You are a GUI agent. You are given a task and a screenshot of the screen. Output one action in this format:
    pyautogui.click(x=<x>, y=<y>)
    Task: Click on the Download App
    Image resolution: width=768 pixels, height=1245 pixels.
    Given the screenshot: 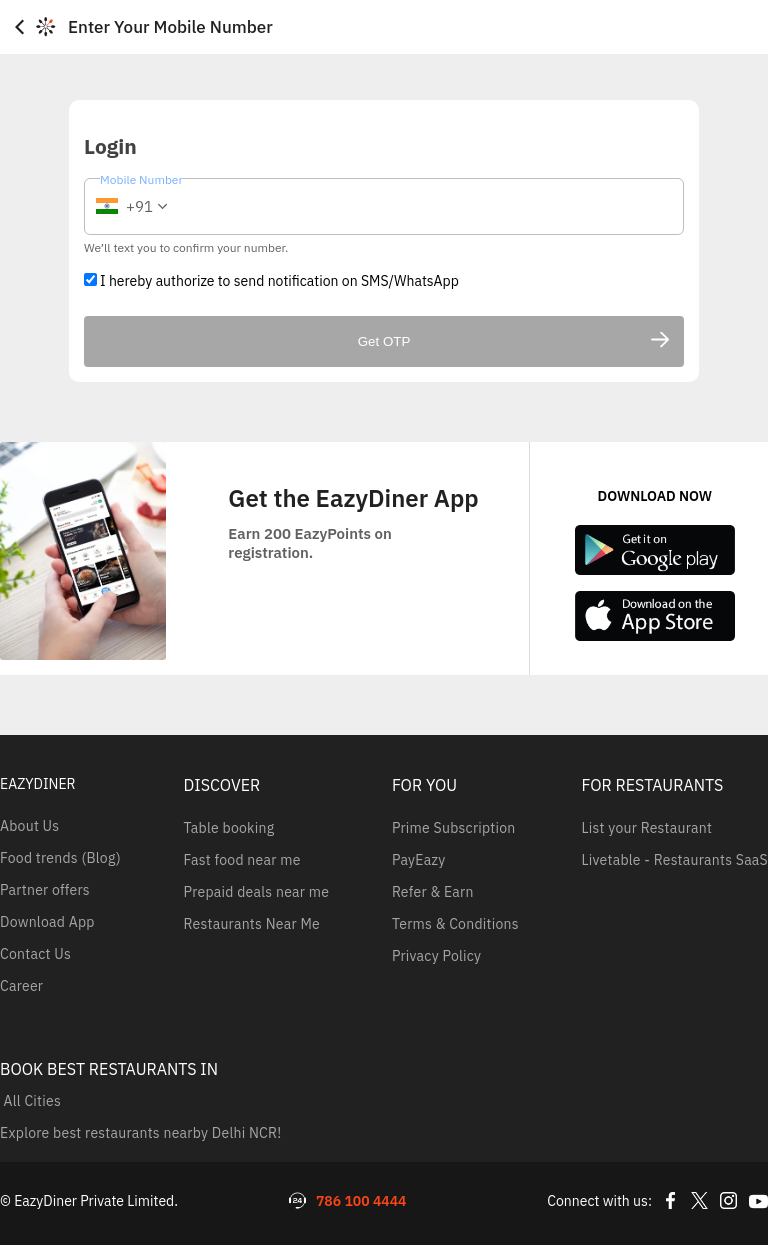 What is the action you would take?
    pyautogui.click(x=47, y=922)
    